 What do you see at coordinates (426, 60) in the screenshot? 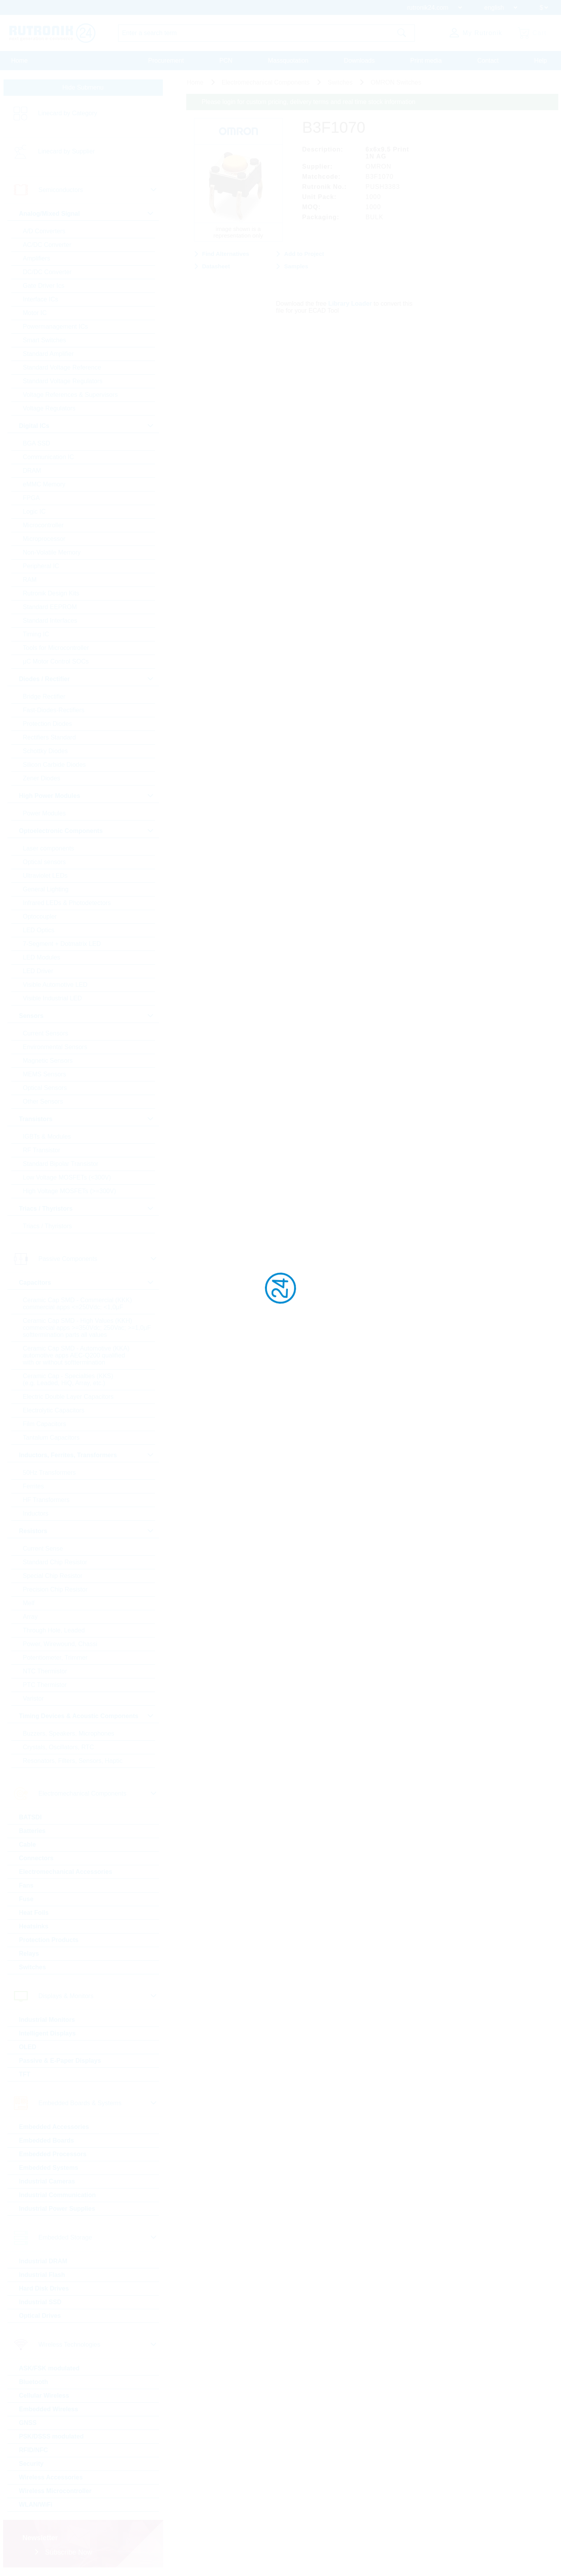
I see `Print media` at bounding box center [426, 60].